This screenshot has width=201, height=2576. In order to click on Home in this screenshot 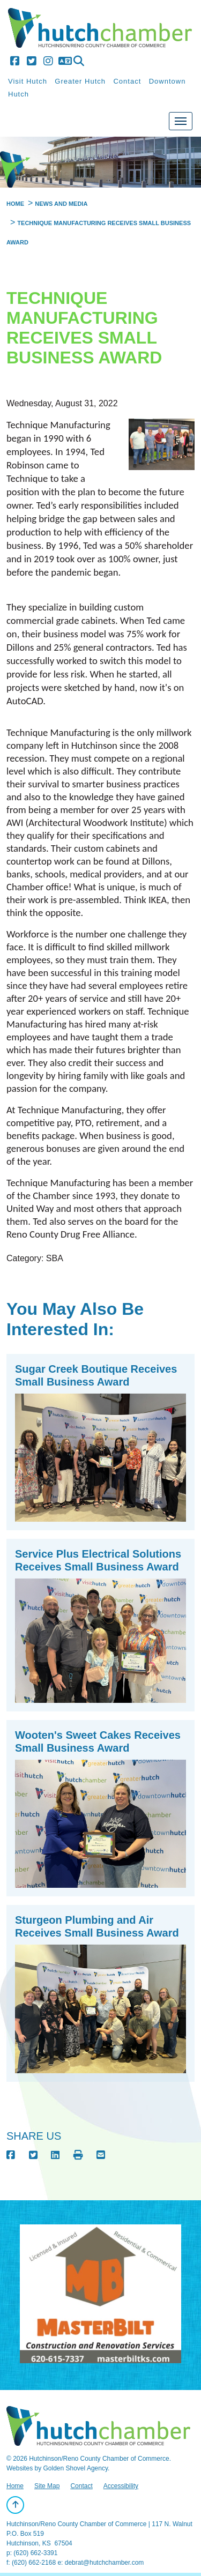, I will do `click(15, 2486)`.